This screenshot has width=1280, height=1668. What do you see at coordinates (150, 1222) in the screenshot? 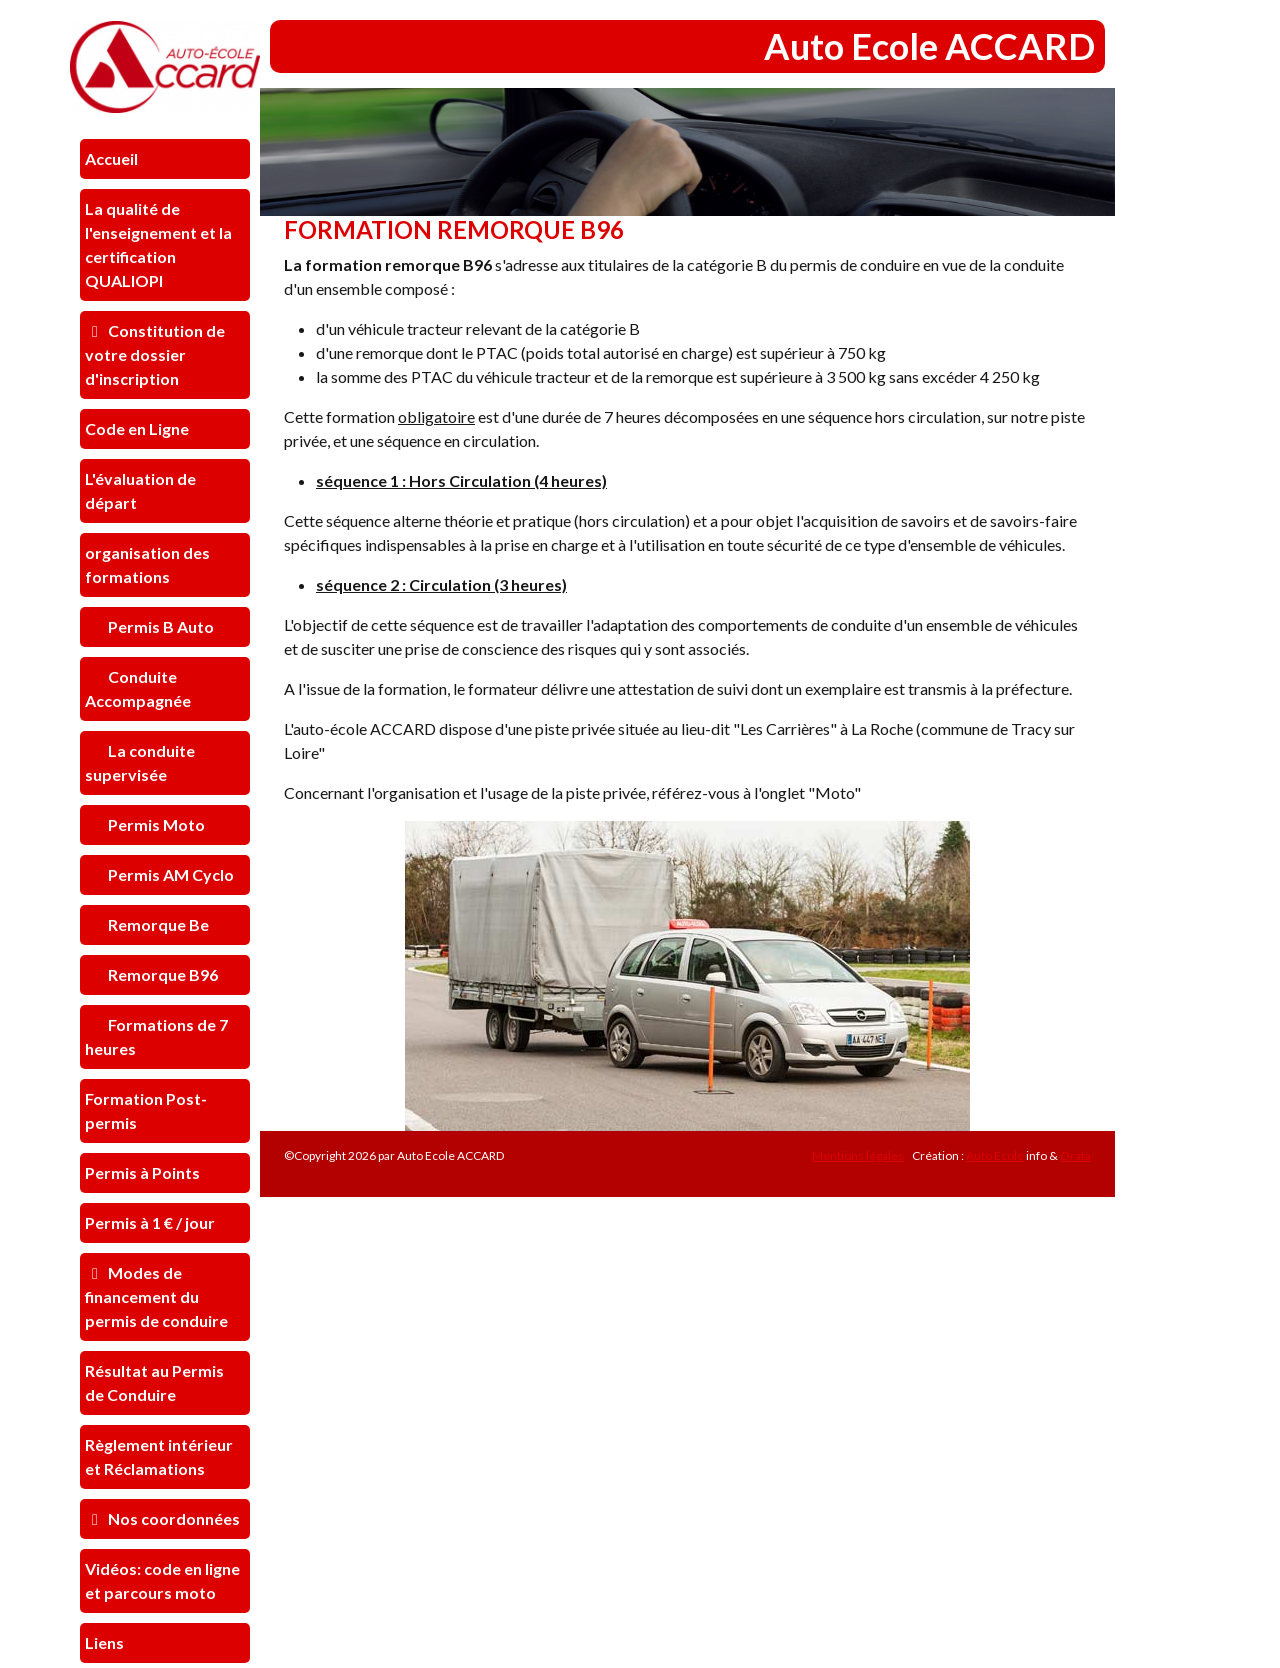
I see `Permis à 1 € / jour` at bounding box center [150, 1222].